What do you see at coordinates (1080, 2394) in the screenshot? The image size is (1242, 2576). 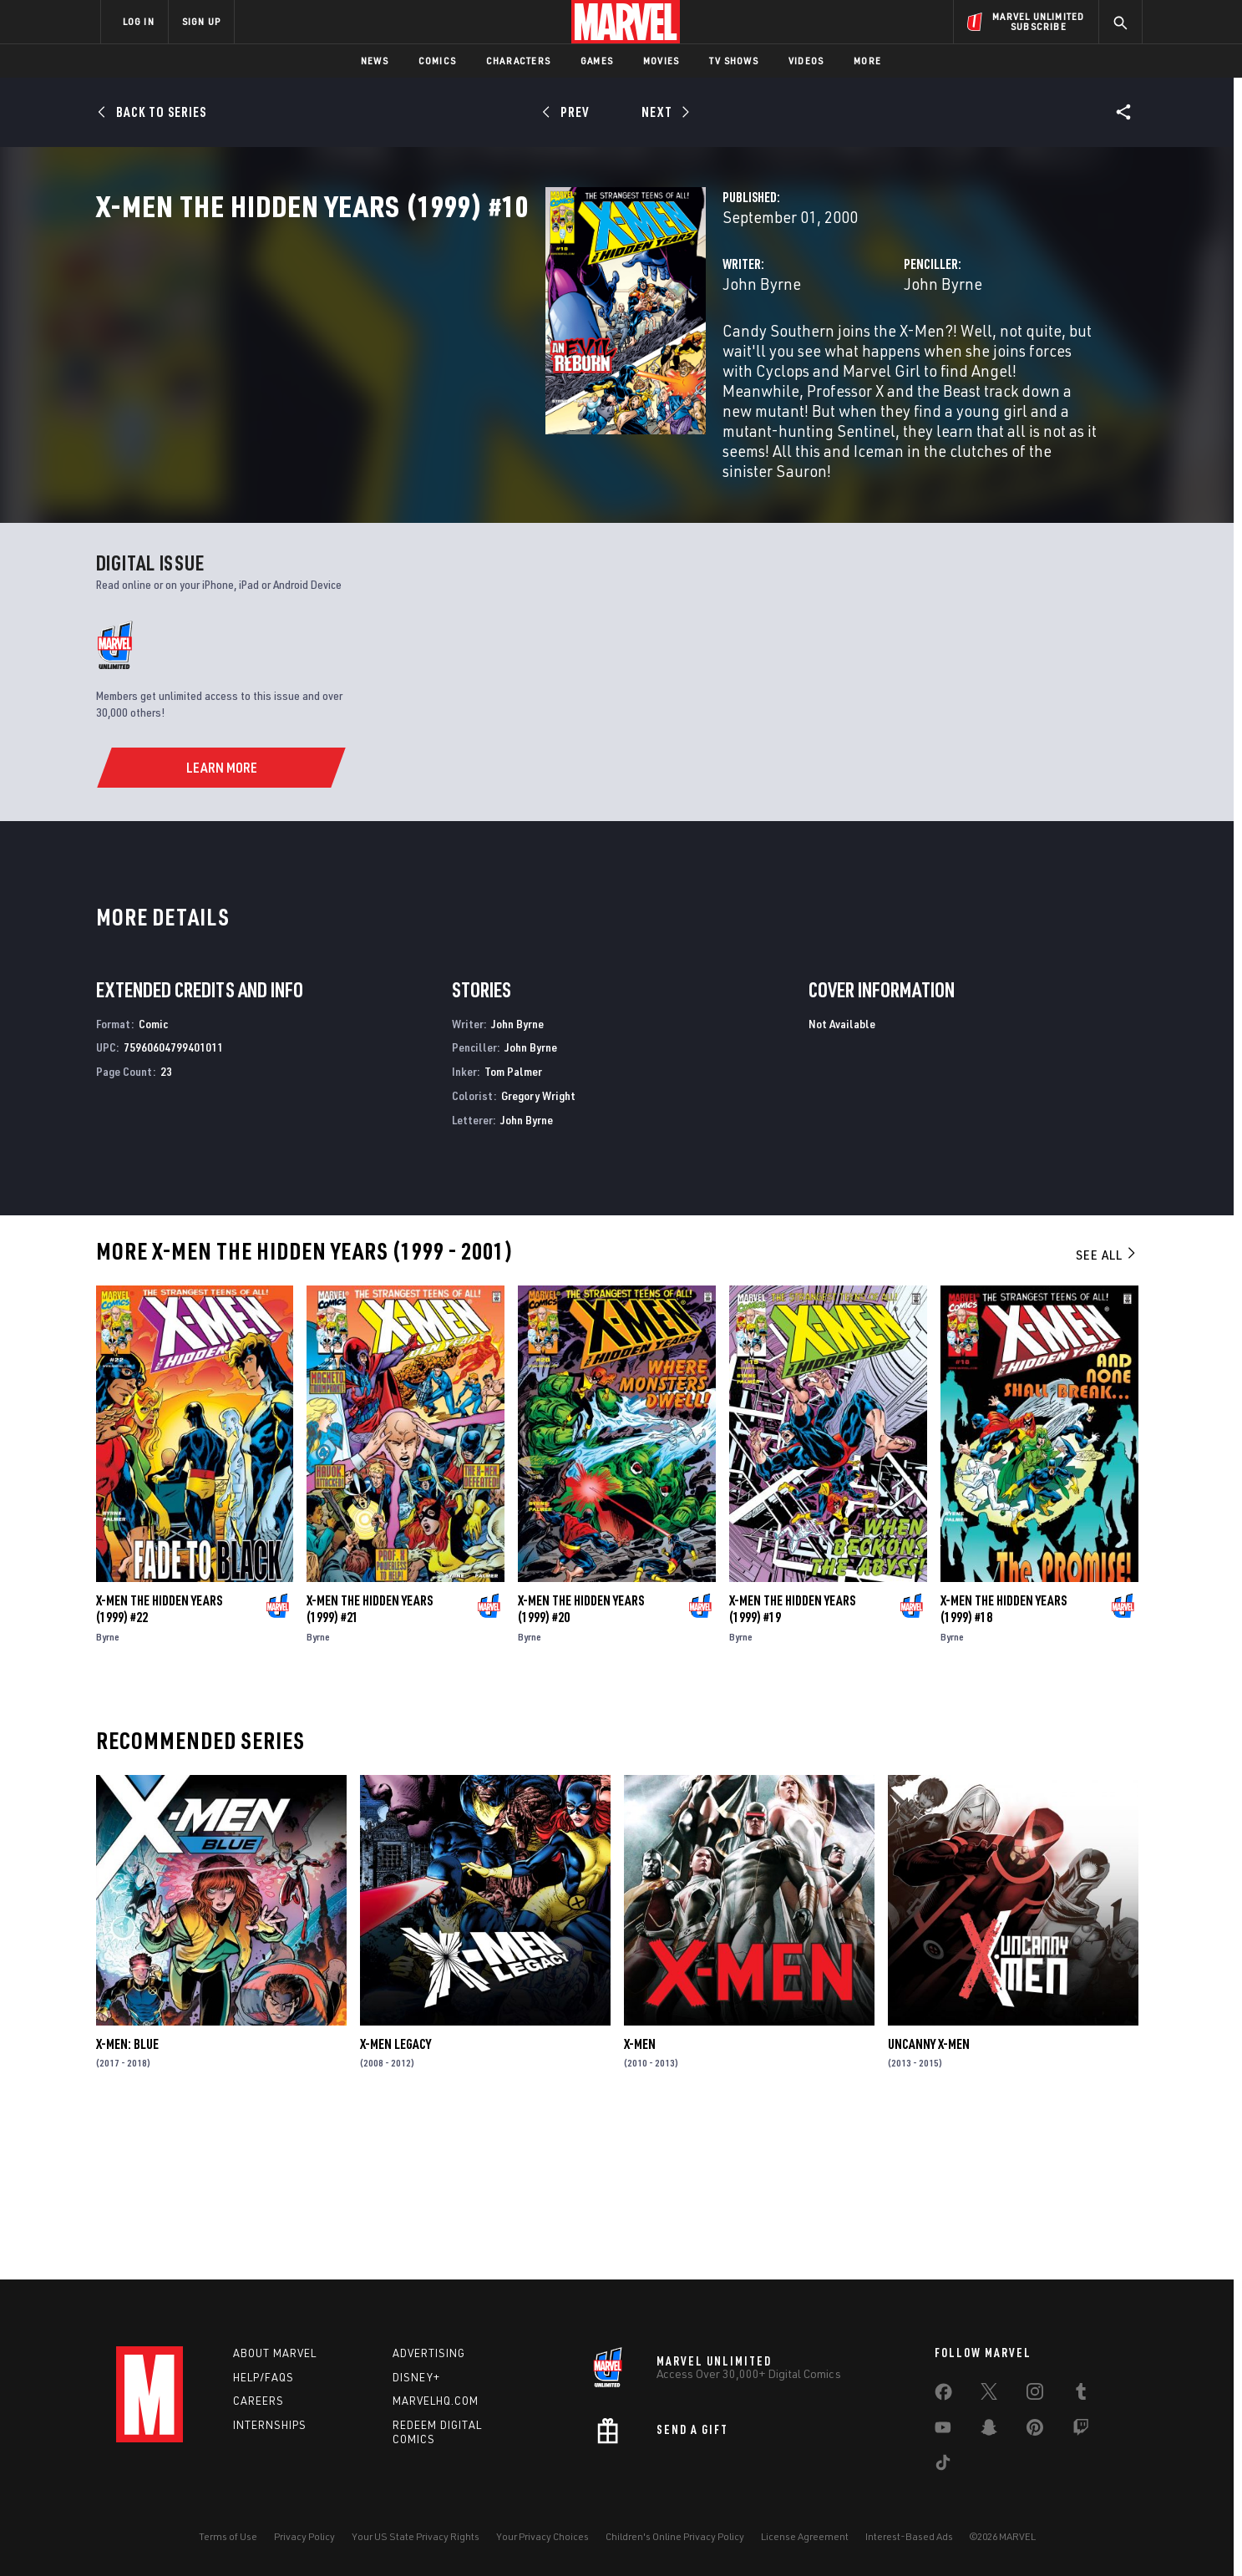 I see `[share on Tumblr]` at bounding box center [1080, 2394].